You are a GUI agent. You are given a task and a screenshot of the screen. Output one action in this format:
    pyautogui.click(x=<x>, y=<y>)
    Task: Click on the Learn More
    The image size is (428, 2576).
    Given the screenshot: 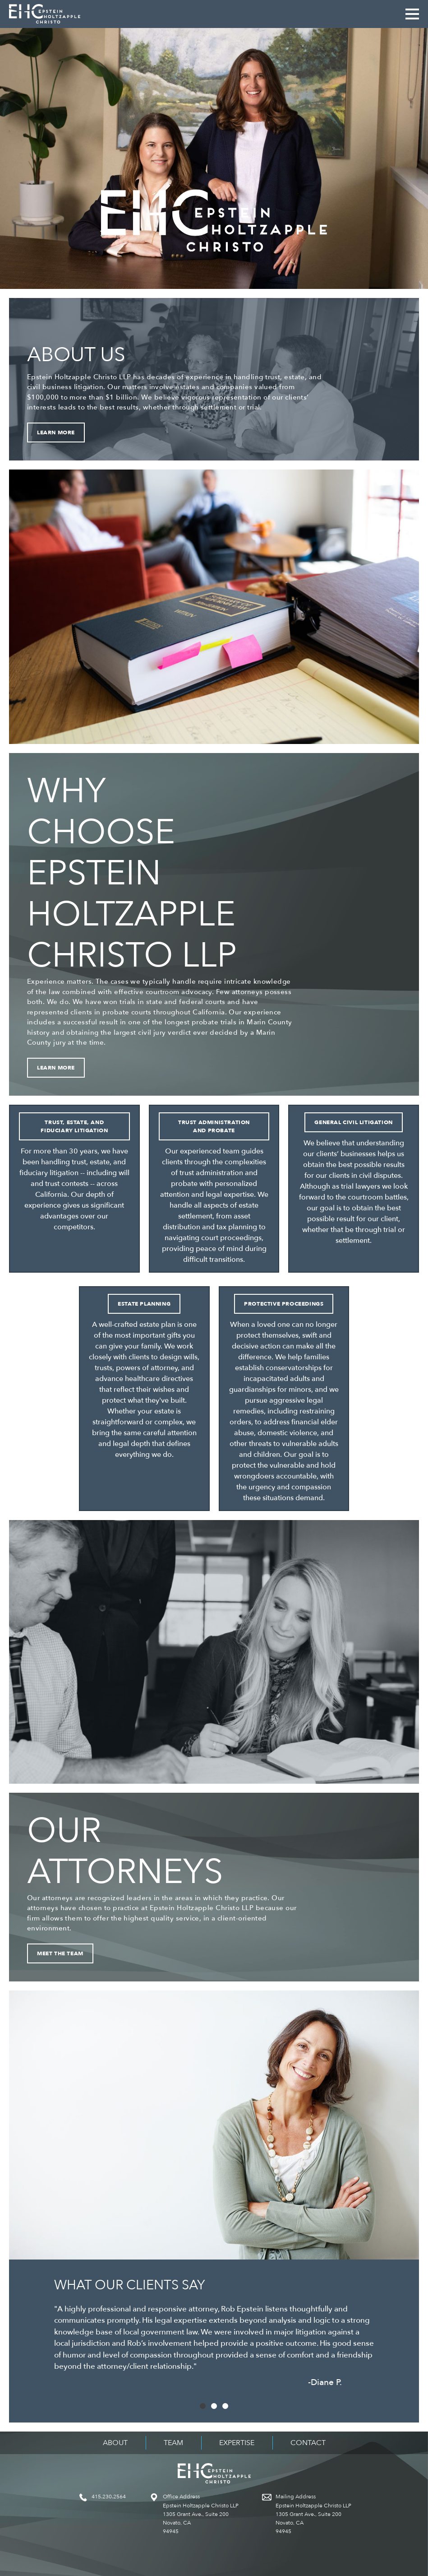 What is the action you would take?
    pyautogui.click(x=56, y=432)
    